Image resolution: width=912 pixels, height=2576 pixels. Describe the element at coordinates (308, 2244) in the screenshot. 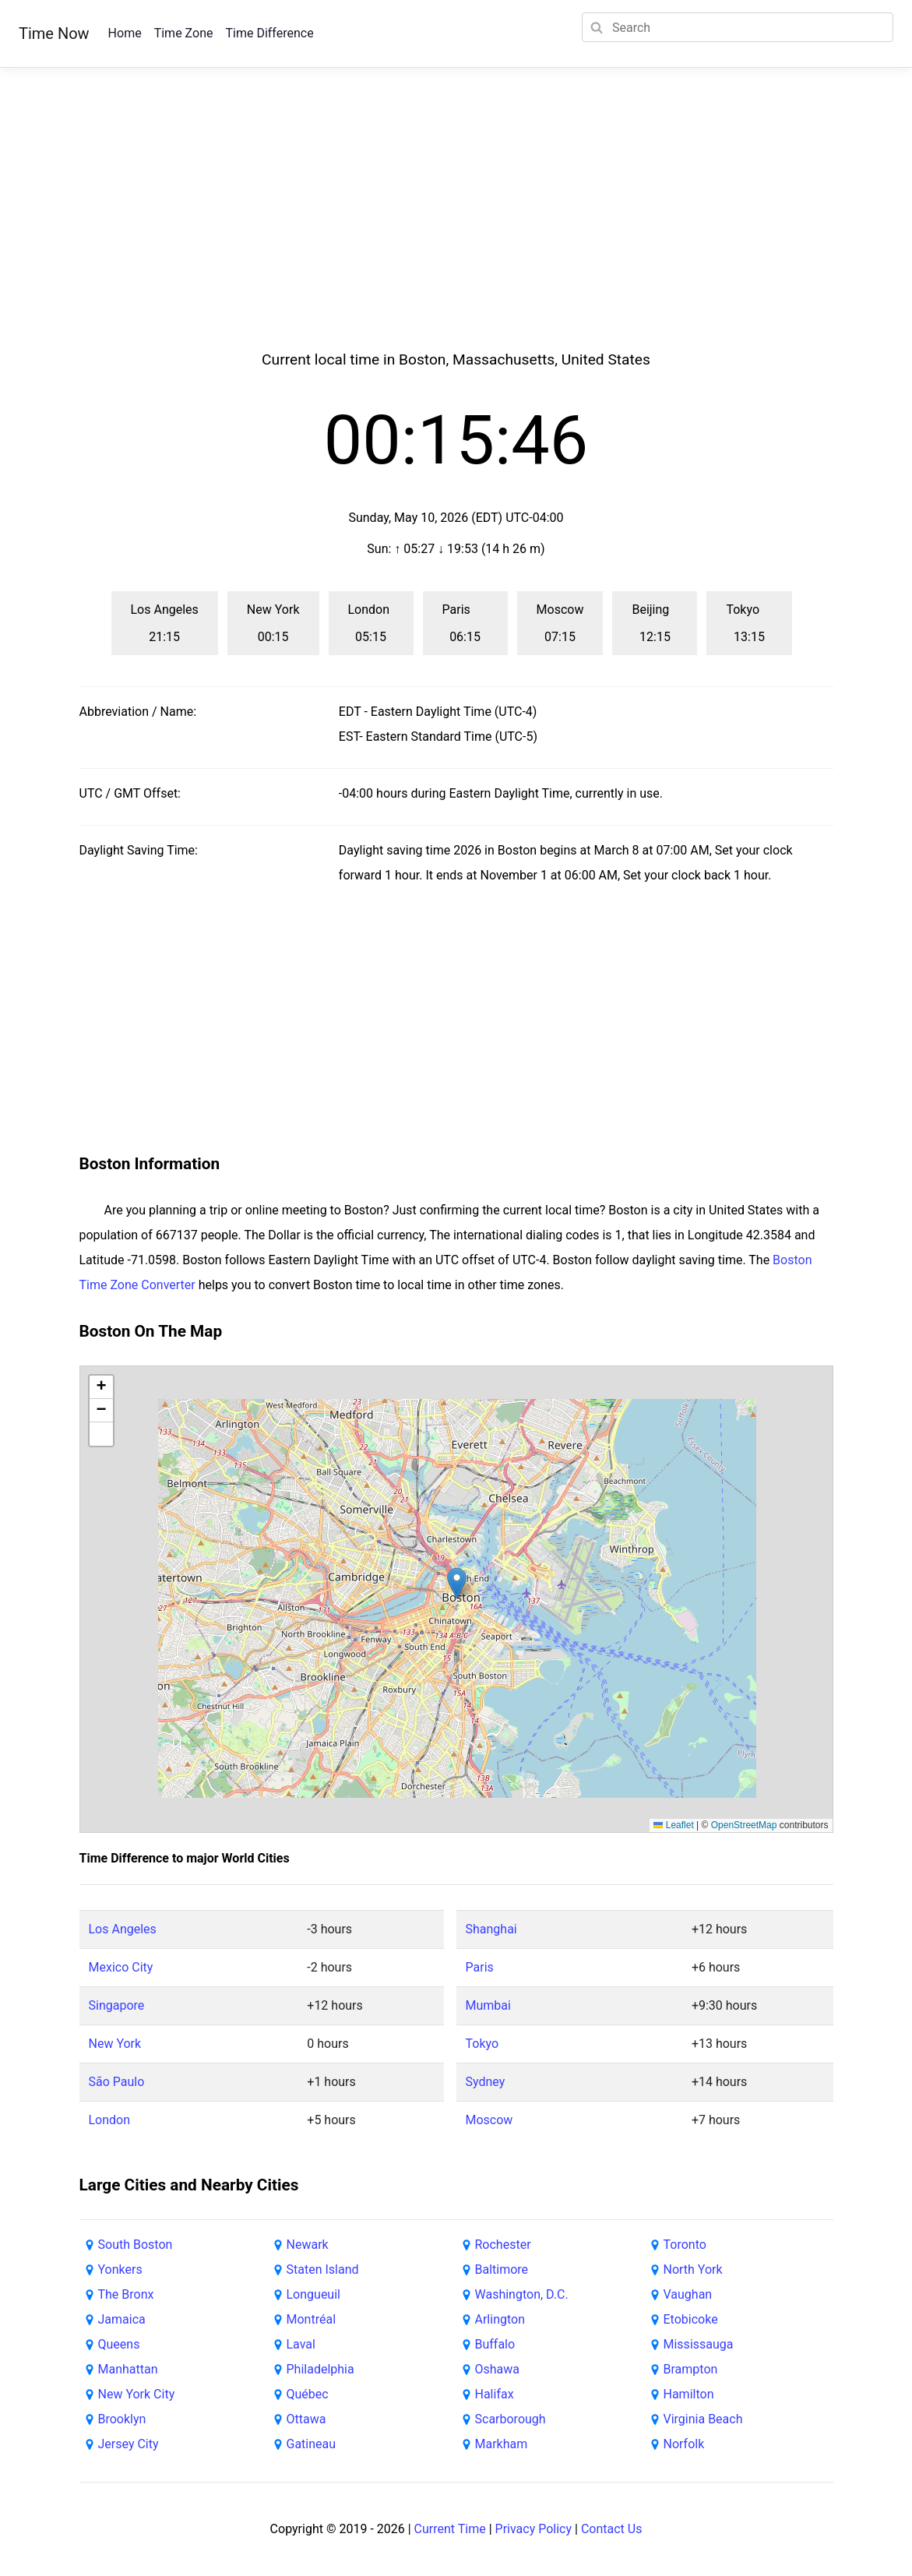

I see `Newark` at that location.